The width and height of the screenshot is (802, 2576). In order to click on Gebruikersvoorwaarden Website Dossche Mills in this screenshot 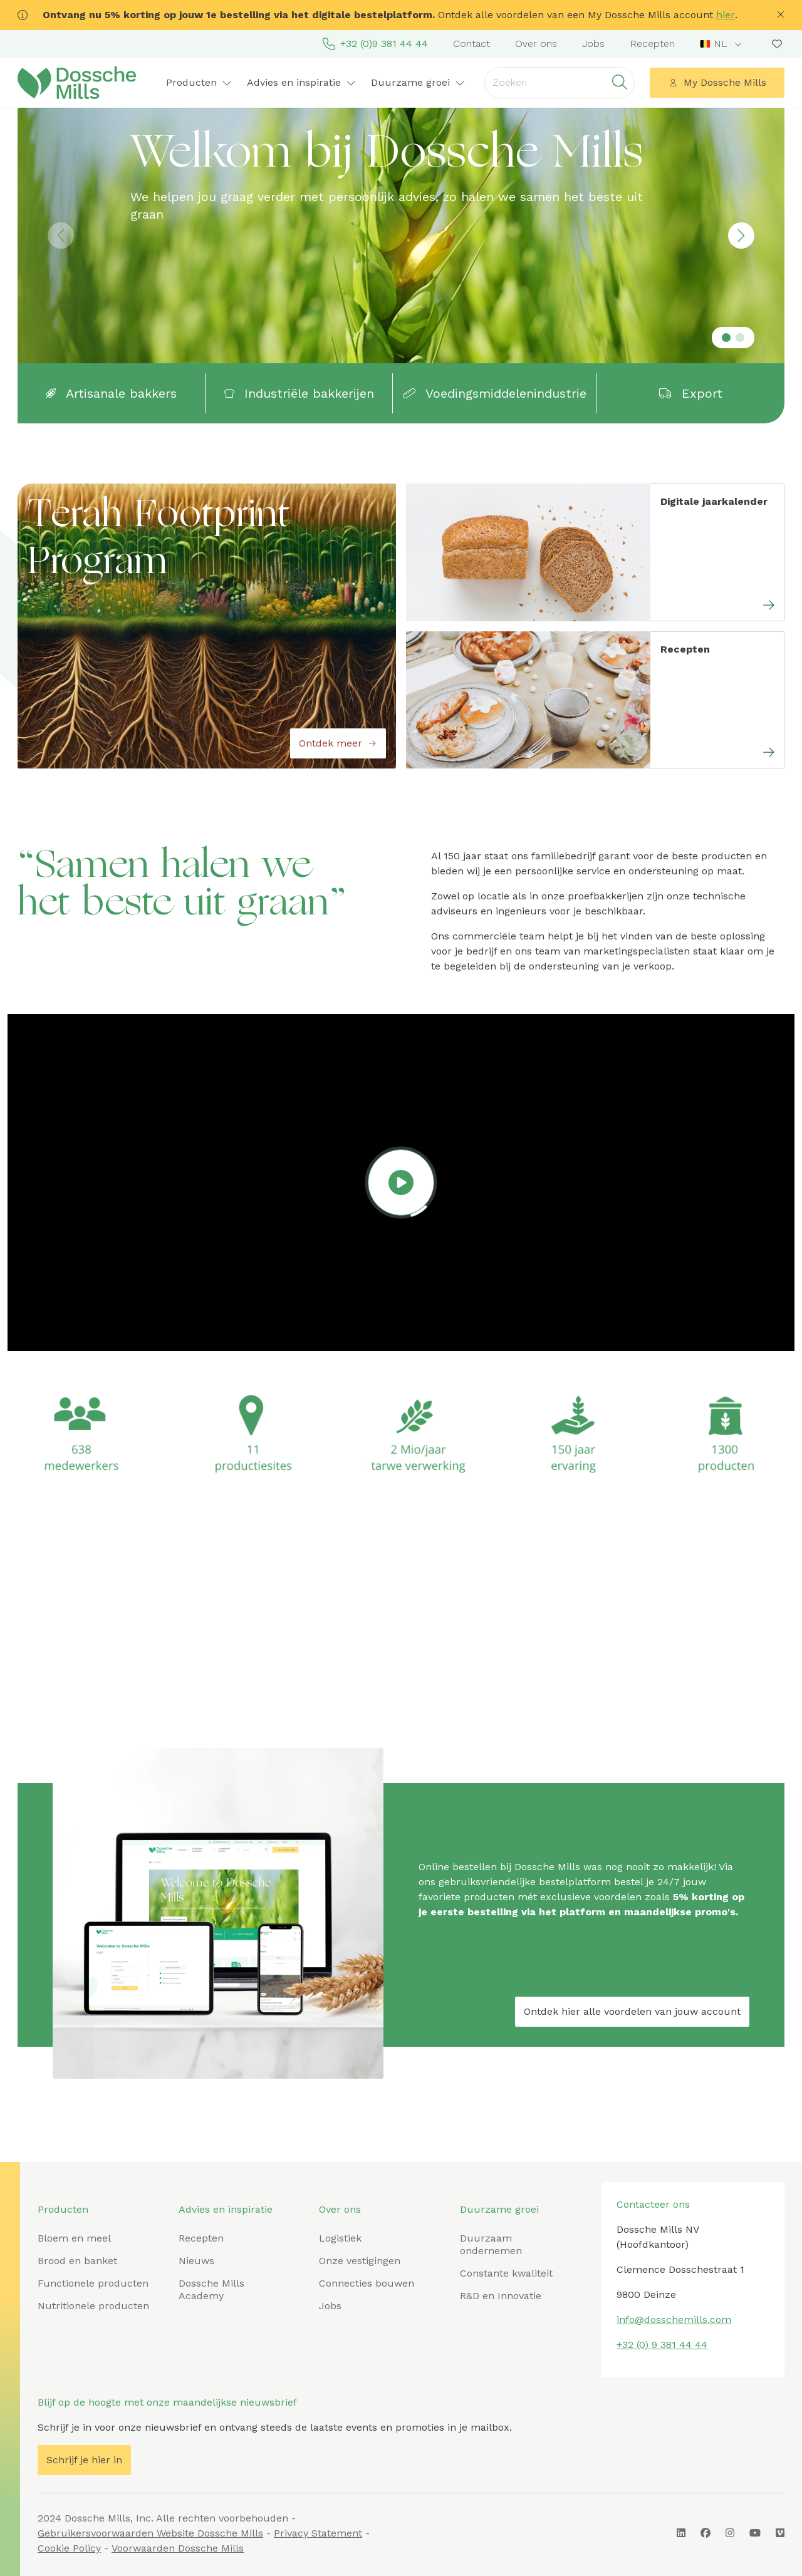, I will do `click(150, 2533)`.